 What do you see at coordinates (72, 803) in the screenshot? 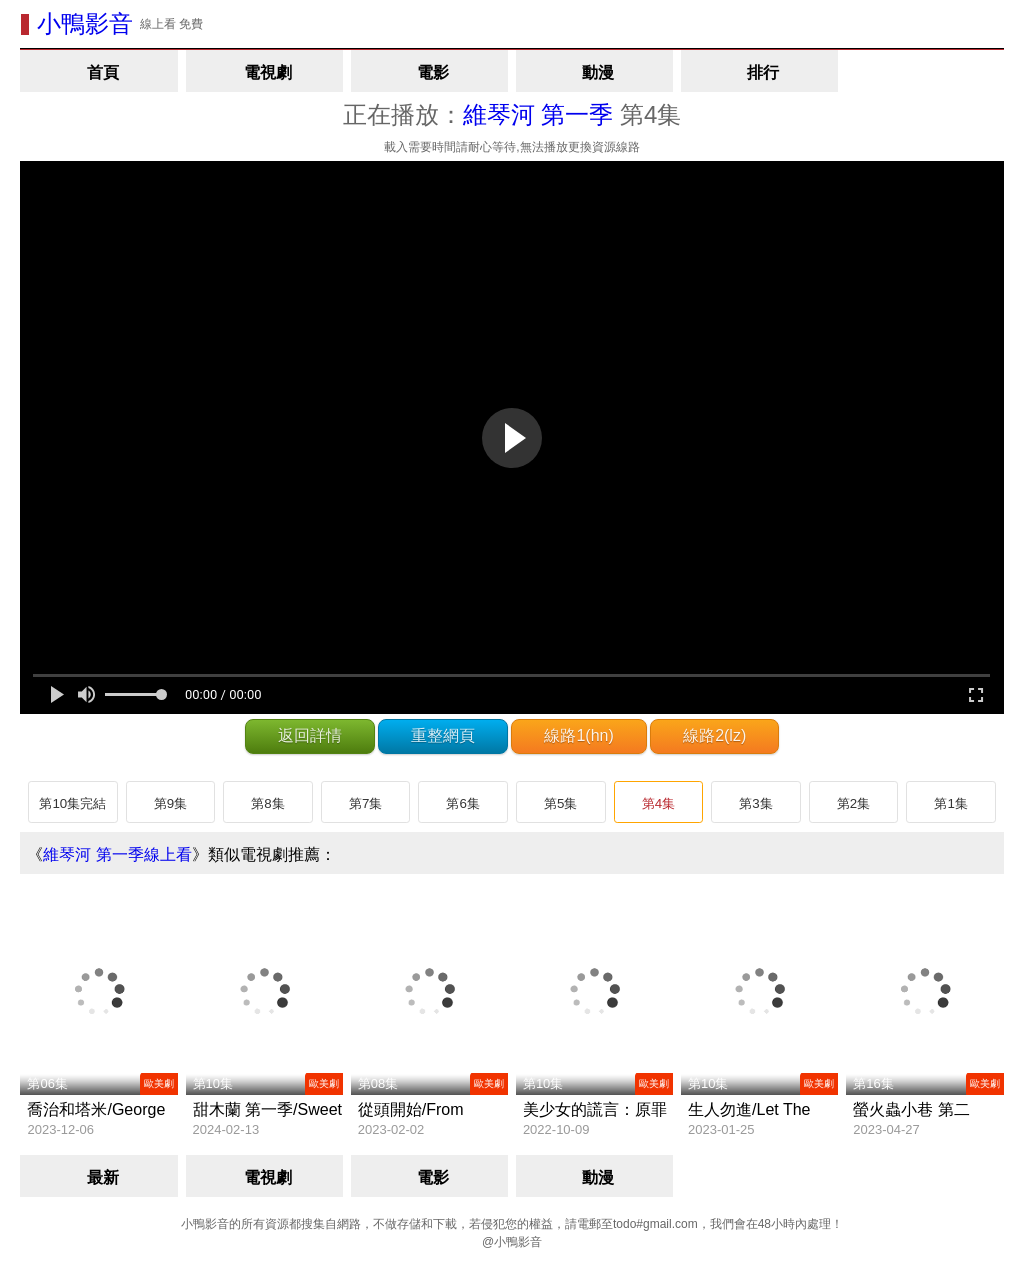
I see `第10集完結` at bounding box center [72, 803].